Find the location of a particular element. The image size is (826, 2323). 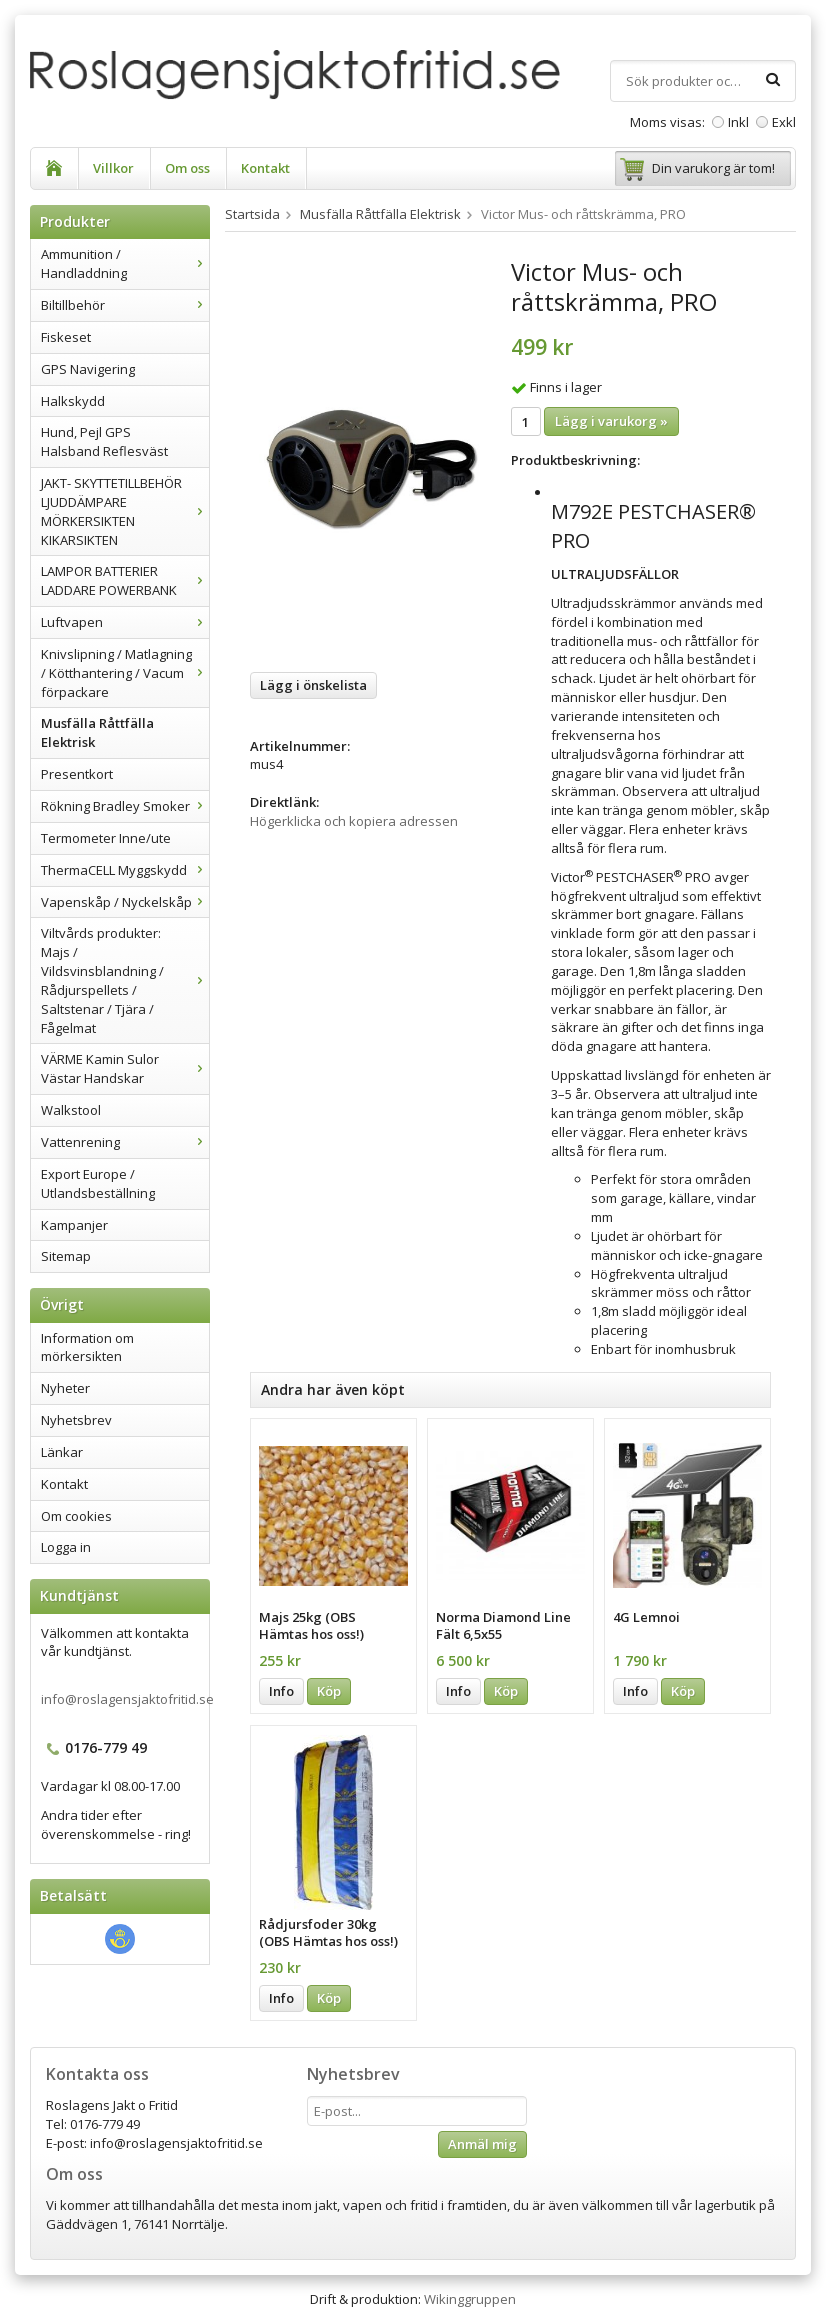

VÄRME Kamin Sulor Västar Handskar is located at coordinates (125, 1068).